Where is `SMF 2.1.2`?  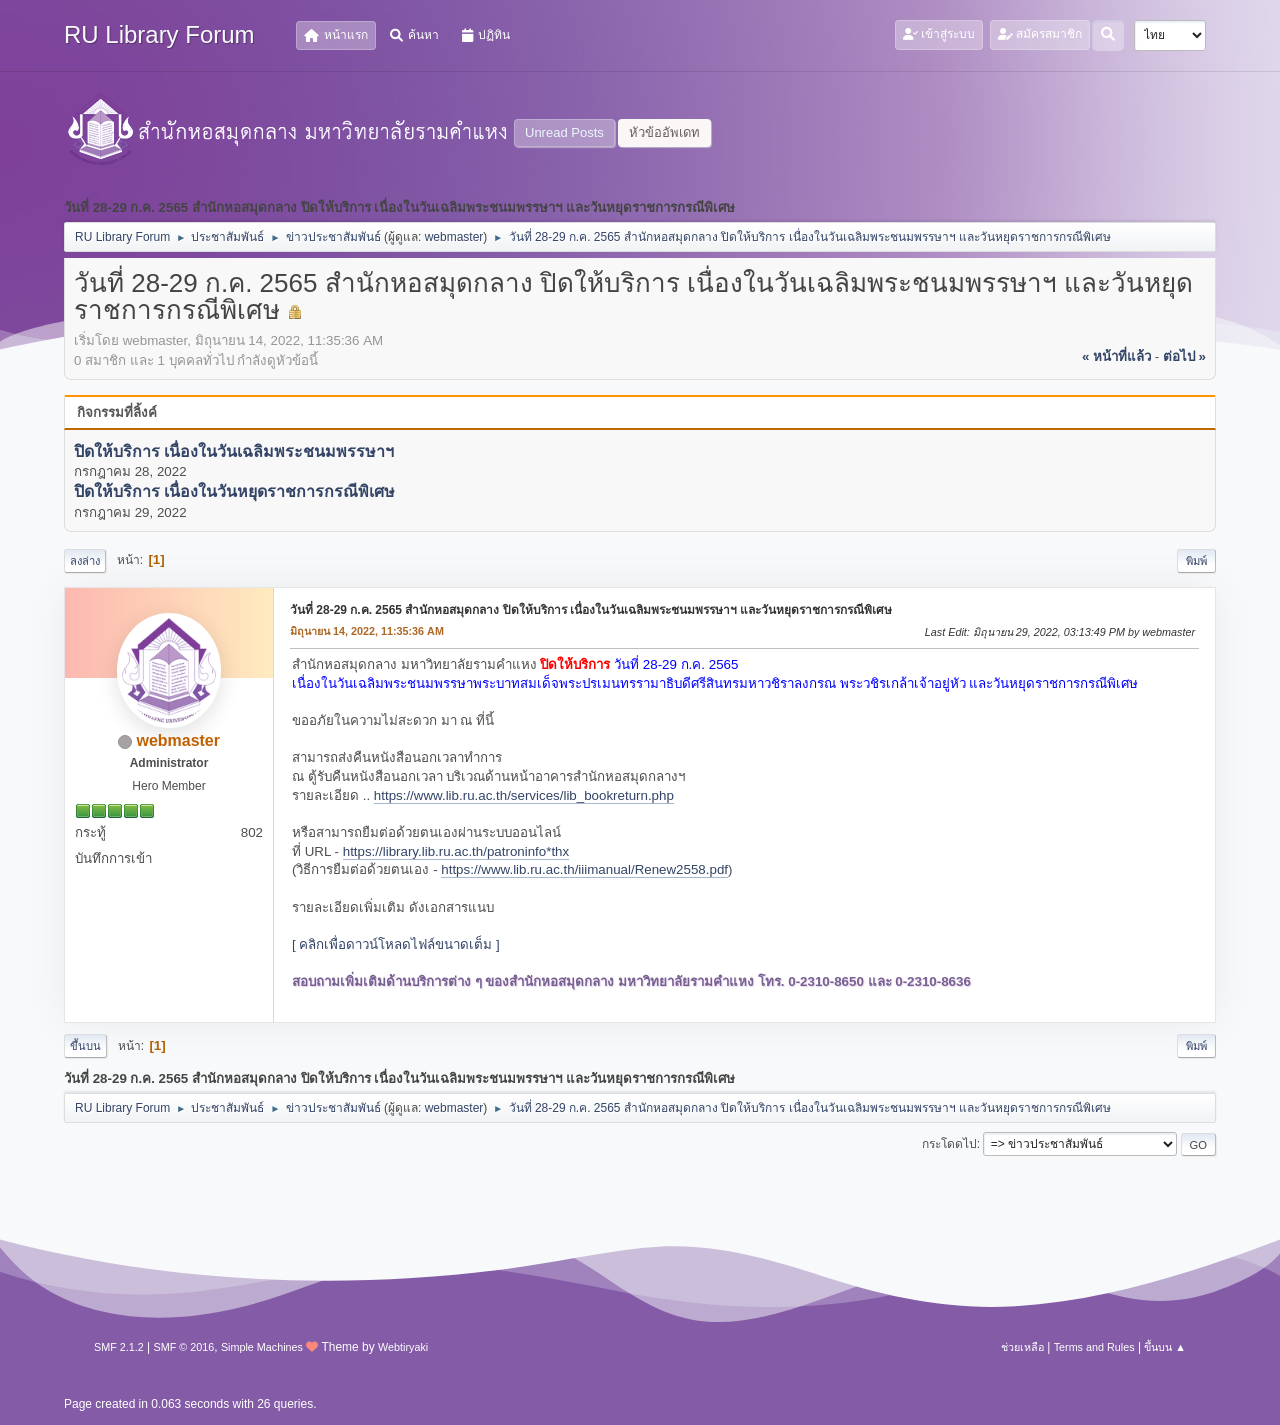
SMF 2.1.2 is located at coordinates (119, 1347).